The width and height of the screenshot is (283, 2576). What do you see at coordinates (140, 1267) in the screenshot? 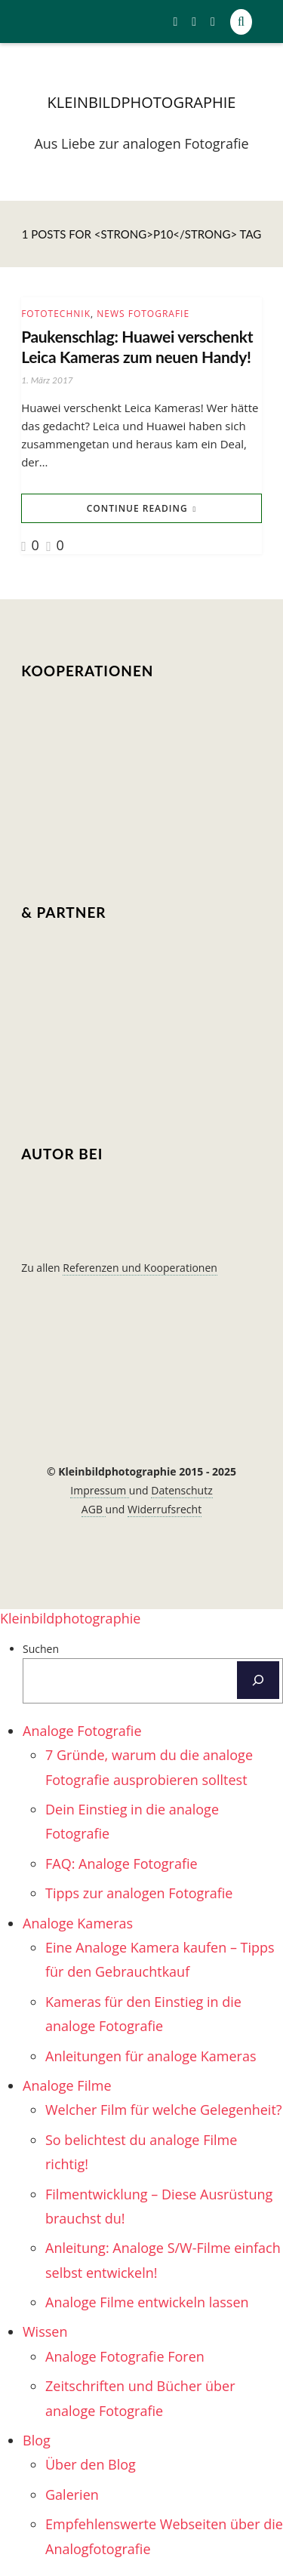
I see `Referenzen und Kooperationen` at bounding box center [140, 1267].